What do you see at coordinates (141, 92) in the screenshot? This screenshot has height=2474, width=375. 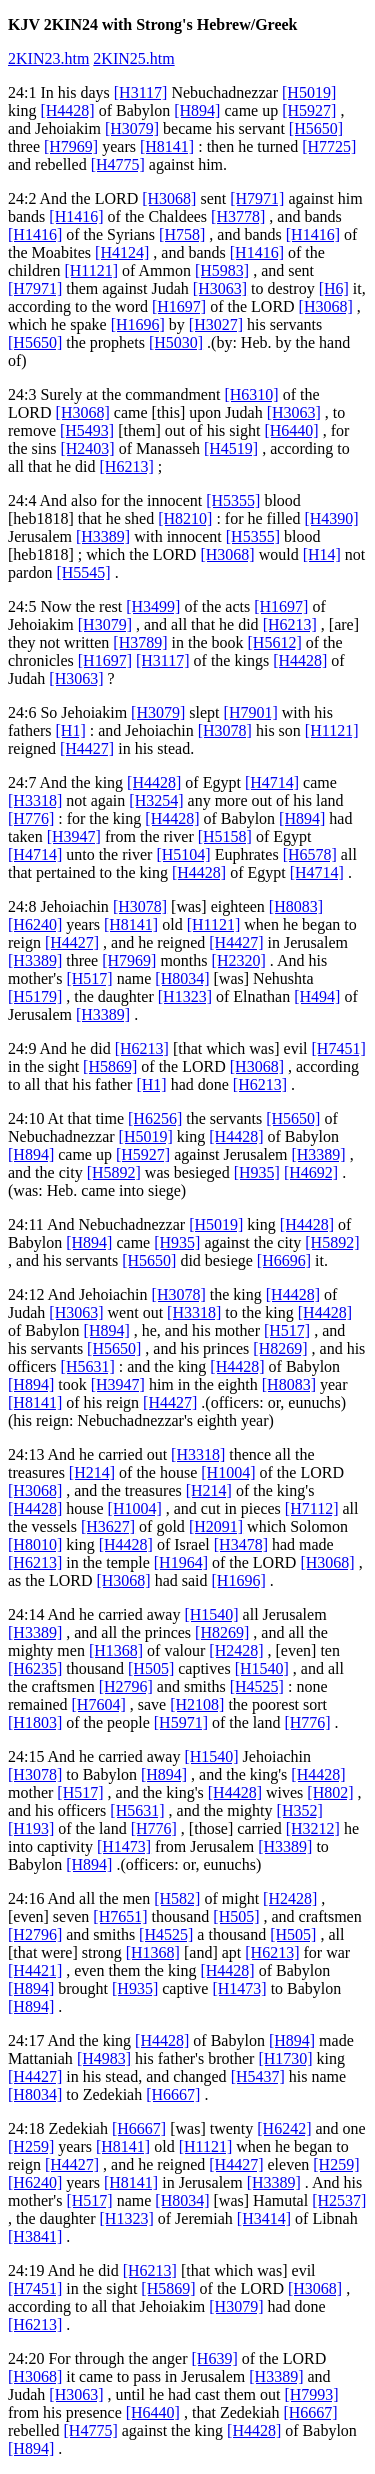 I see `[H3117]` at bounding box center [141, 92].